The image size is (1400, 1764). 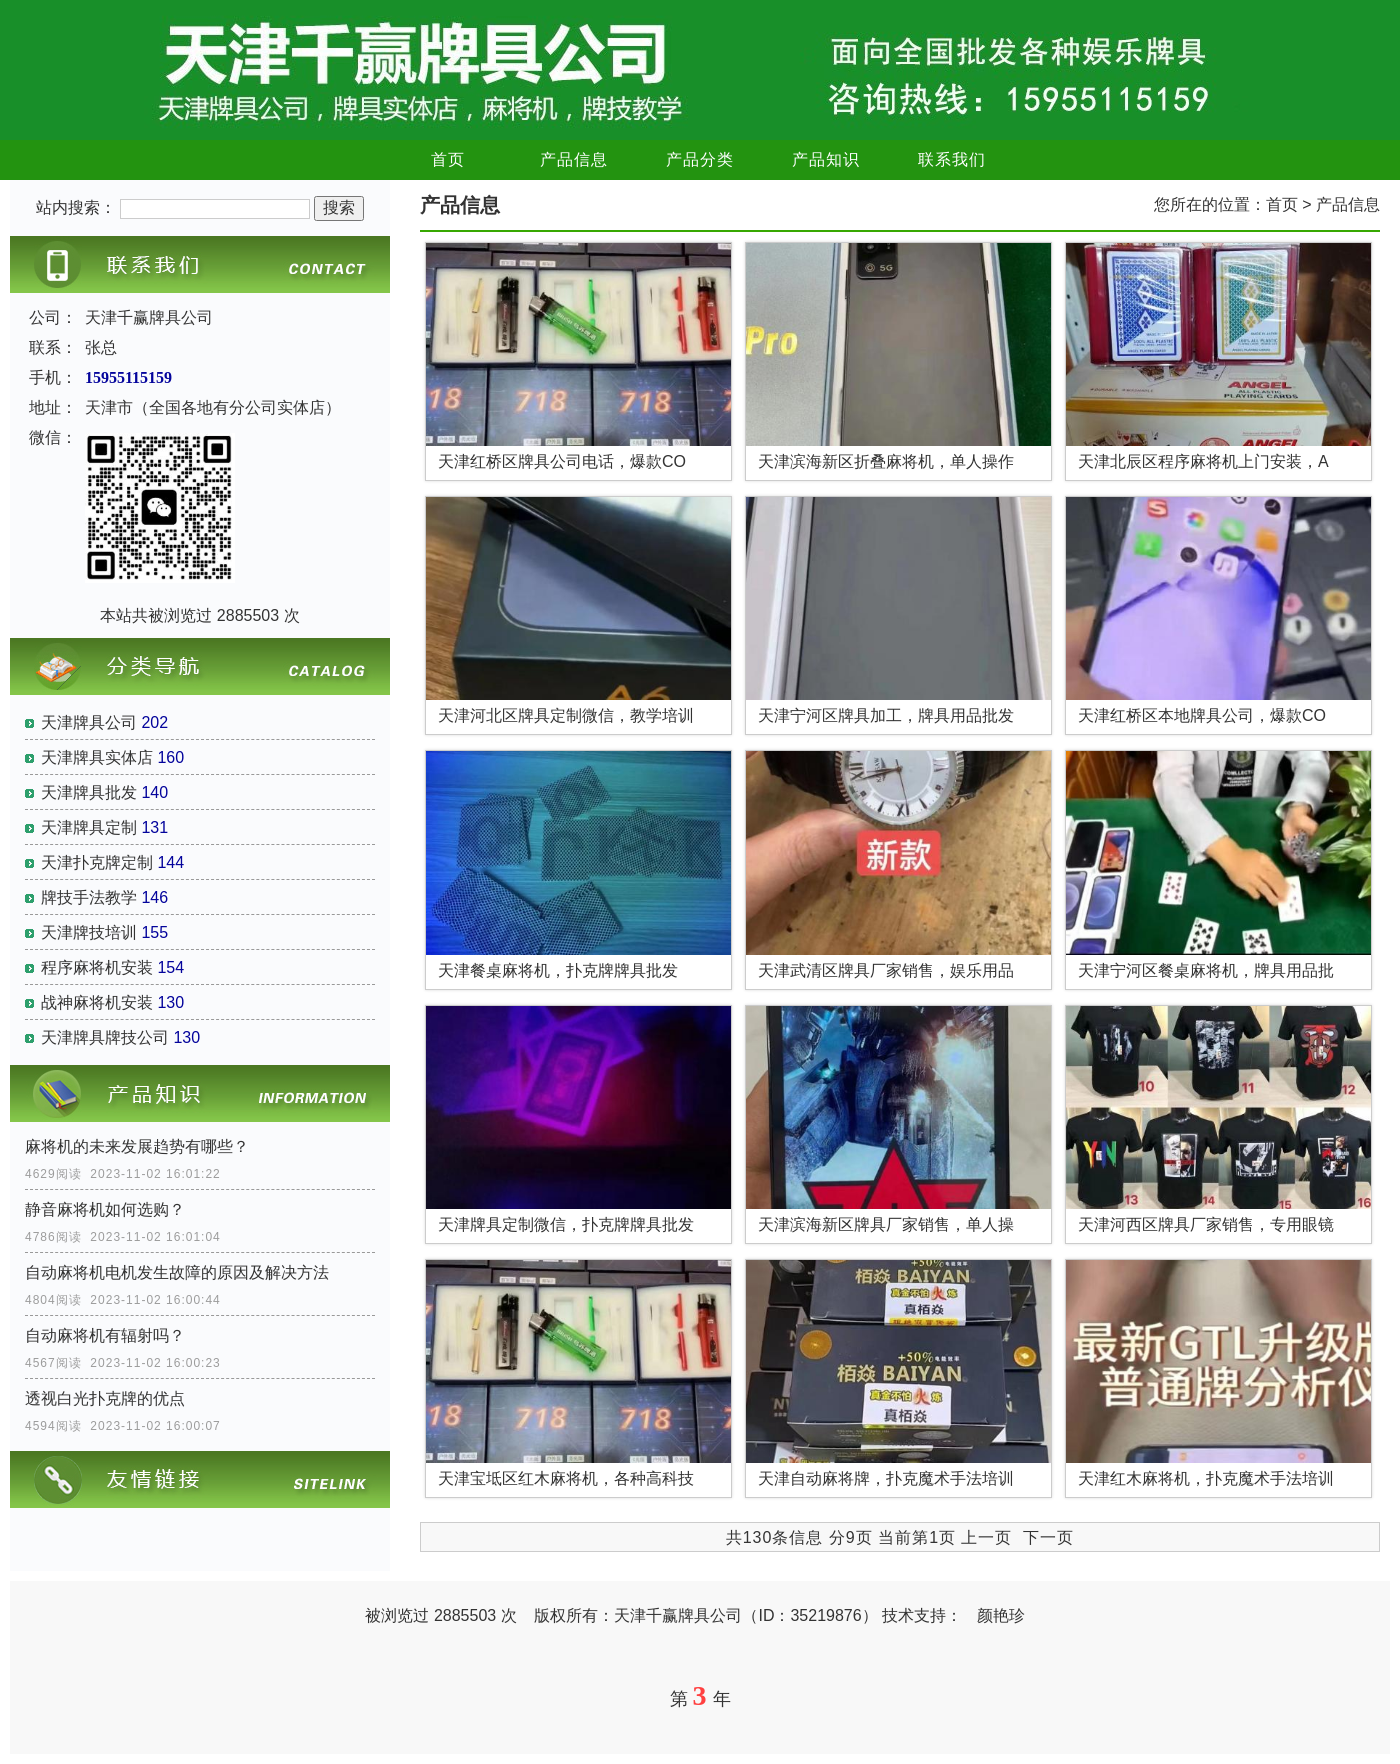 I want to click on 联系我们, so click(x=952, y=159).